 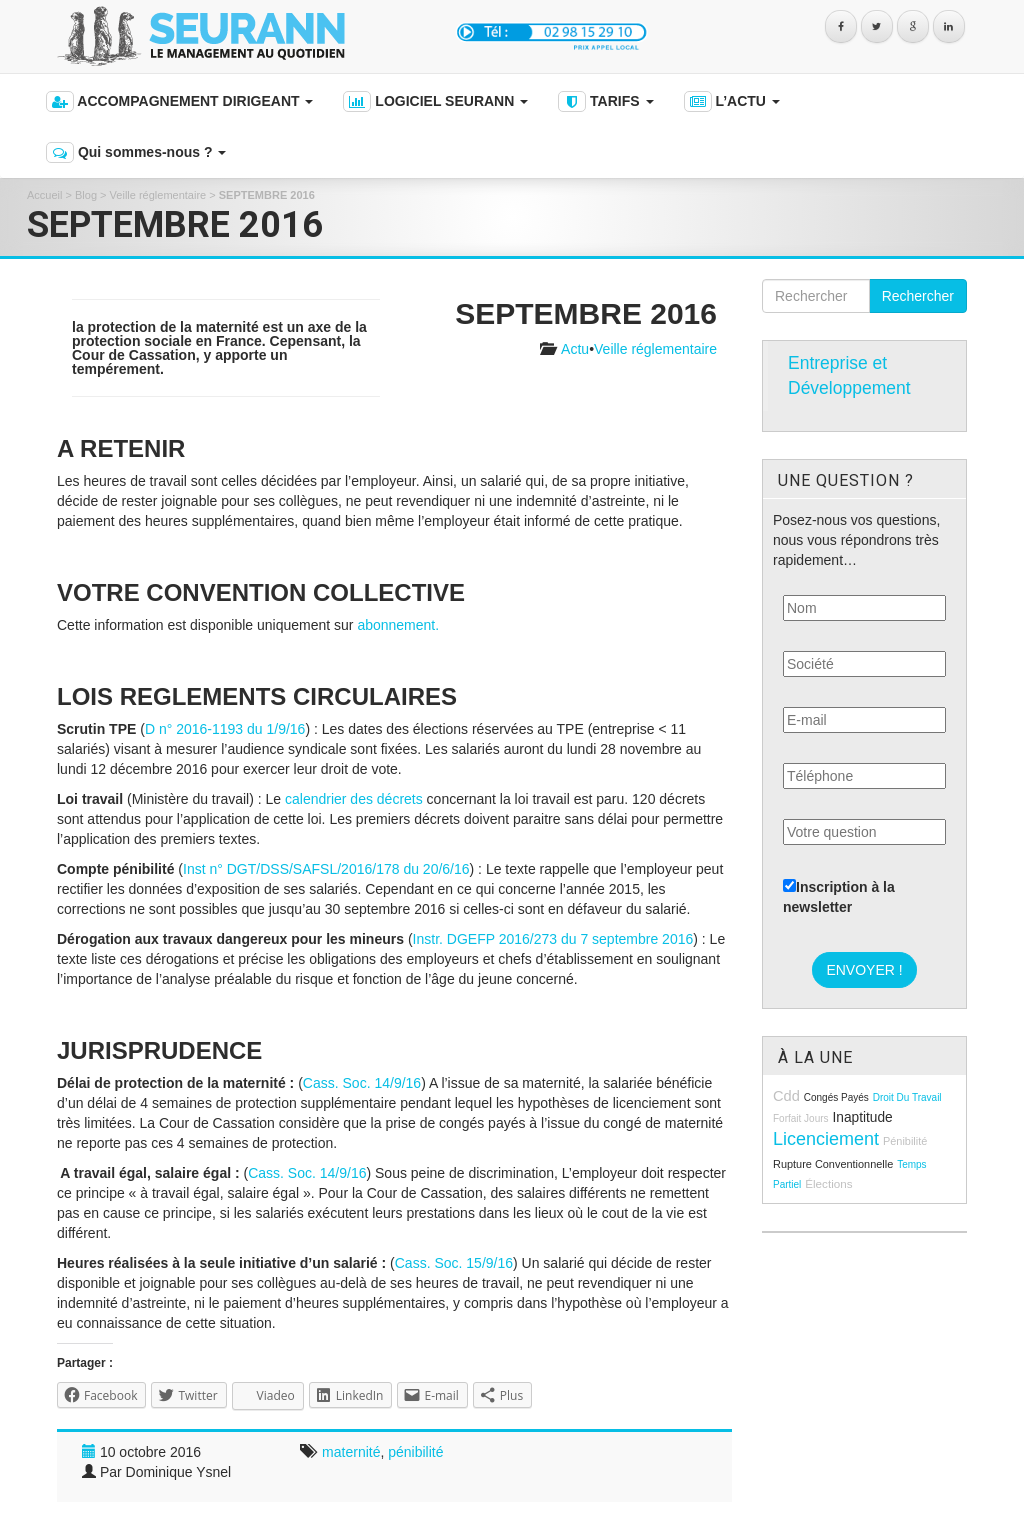 What do you see at coordinates (828, 1183) in the screenshot?
I see `élections [élections (10 éléments)]` at bounding box center [828, 1183].